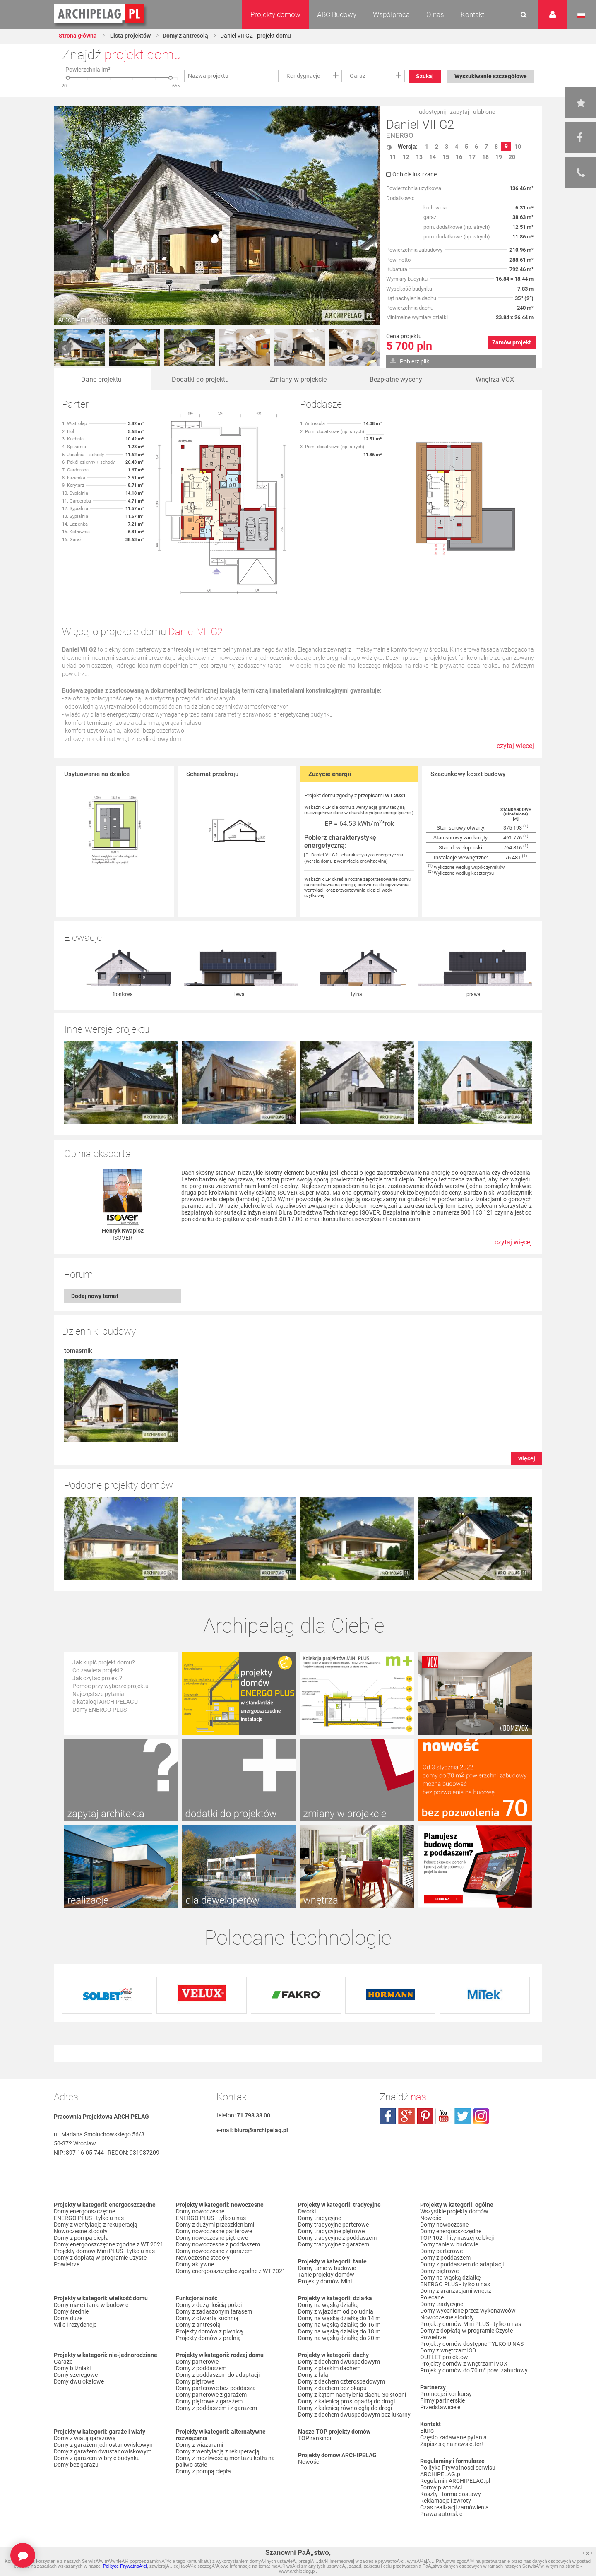 This screenshot has height=2576, width=596. I want to click on Domy parterowe bez poddasza, so click(216, 2388).